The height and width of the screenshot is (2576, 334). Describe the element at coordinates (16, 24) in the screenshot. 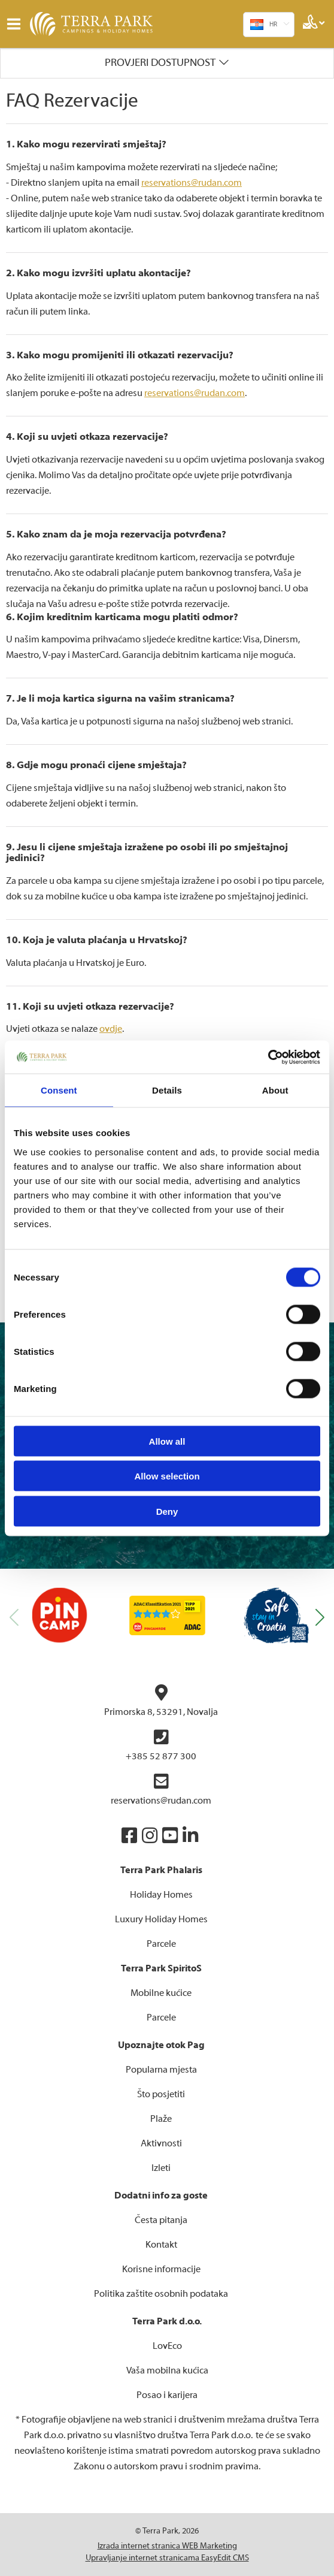

I see `IZBORNIK` at that location.